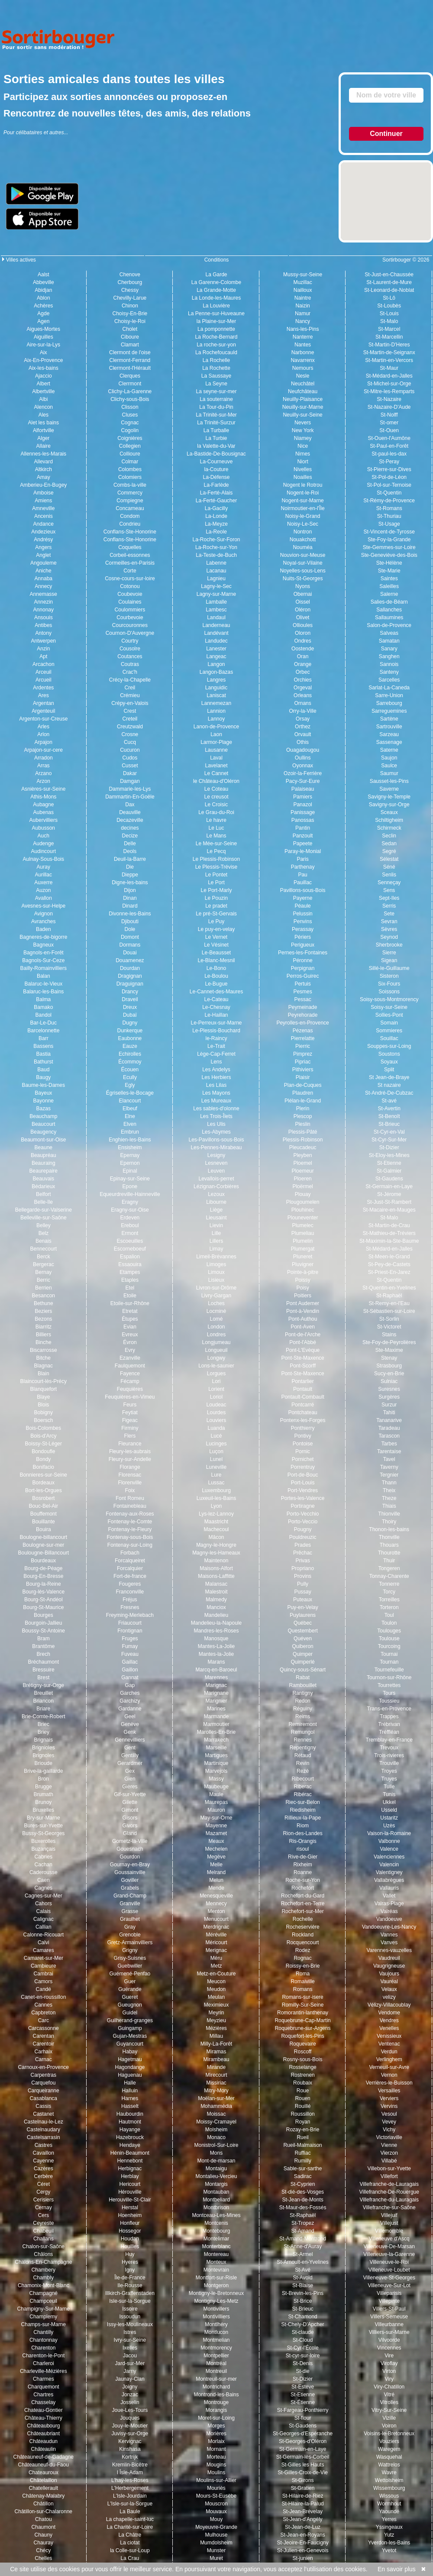  What do you see at coordinates (216, 469) in the screenshot?
I see `la-Couture` at bounding box center [216, 469].